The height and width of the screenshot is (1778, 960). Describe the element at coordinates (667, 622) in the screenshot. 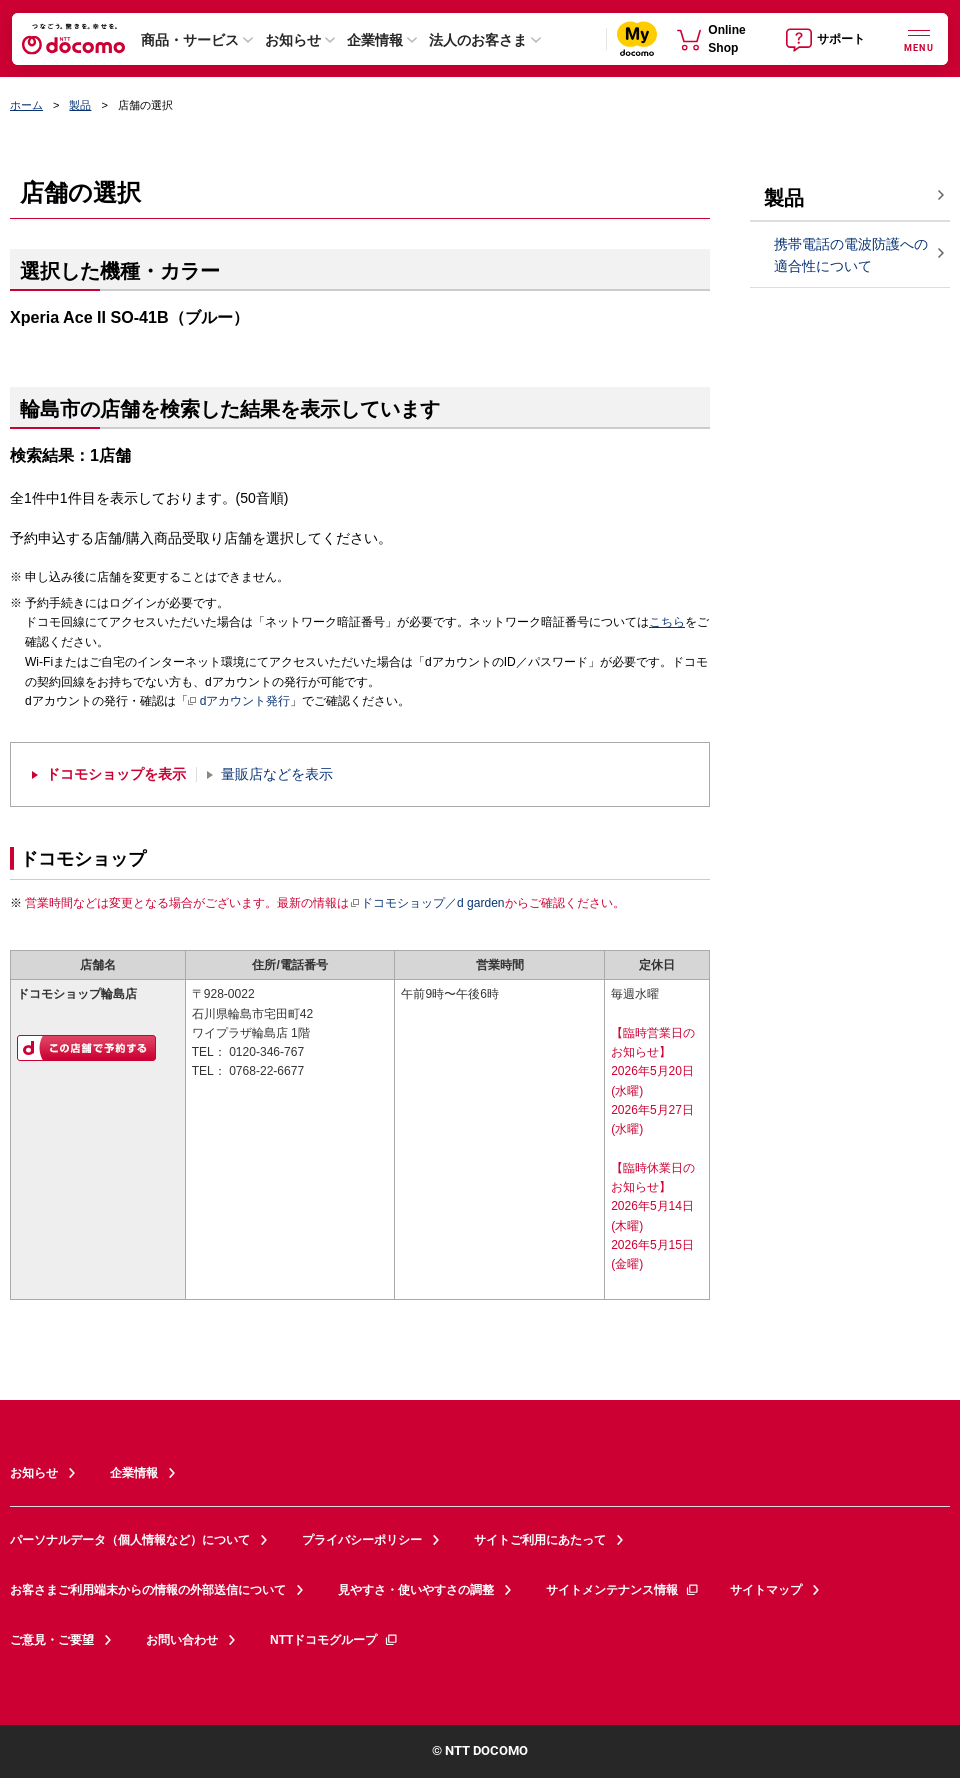

I see `こちら` at that location.